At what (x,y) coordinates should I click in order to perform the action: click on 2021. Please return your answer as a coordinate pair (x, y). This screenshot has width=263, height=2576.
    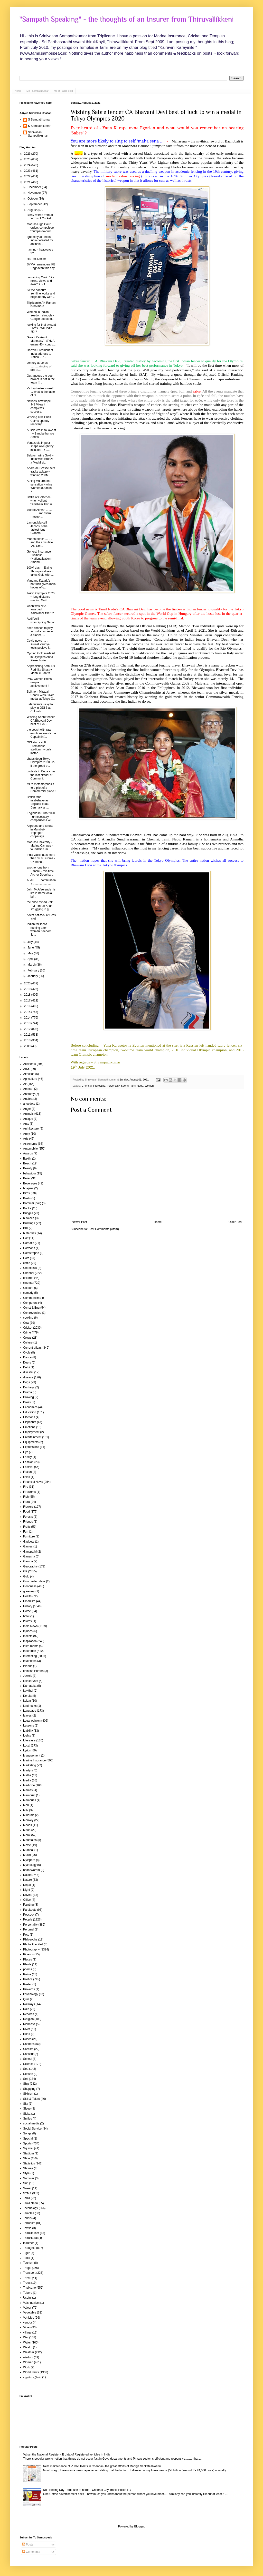
    Looking at the image, I should click on (27, 182).